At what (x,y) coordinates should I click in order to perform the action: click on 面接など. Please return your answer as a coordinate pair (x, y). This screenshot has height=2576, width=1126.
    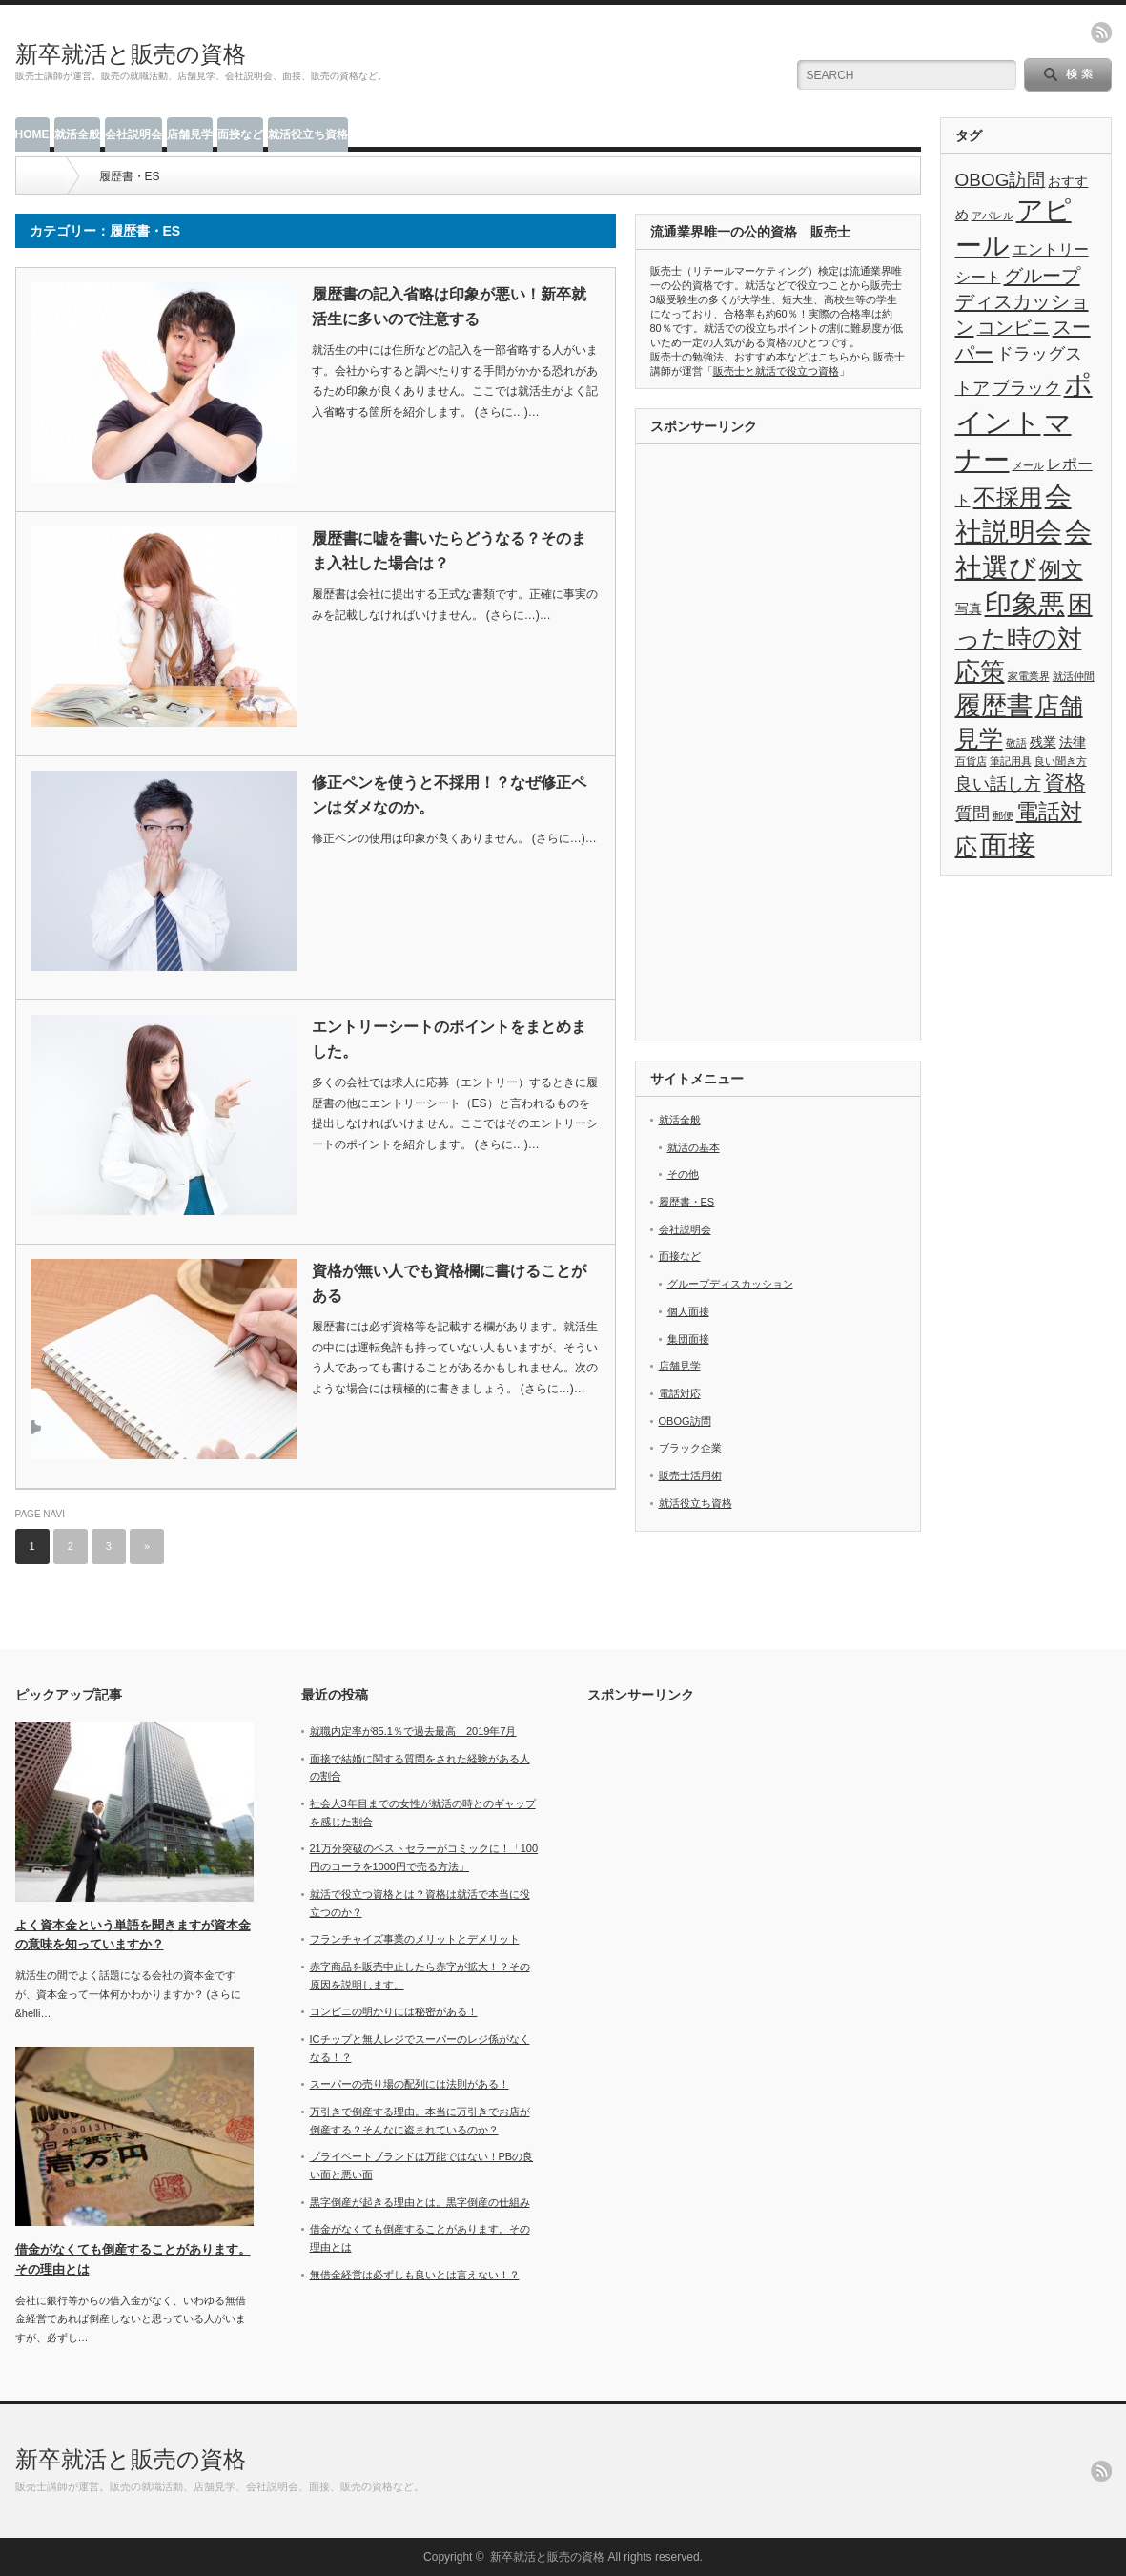
    Looking at the image, I should click on (240, 134).